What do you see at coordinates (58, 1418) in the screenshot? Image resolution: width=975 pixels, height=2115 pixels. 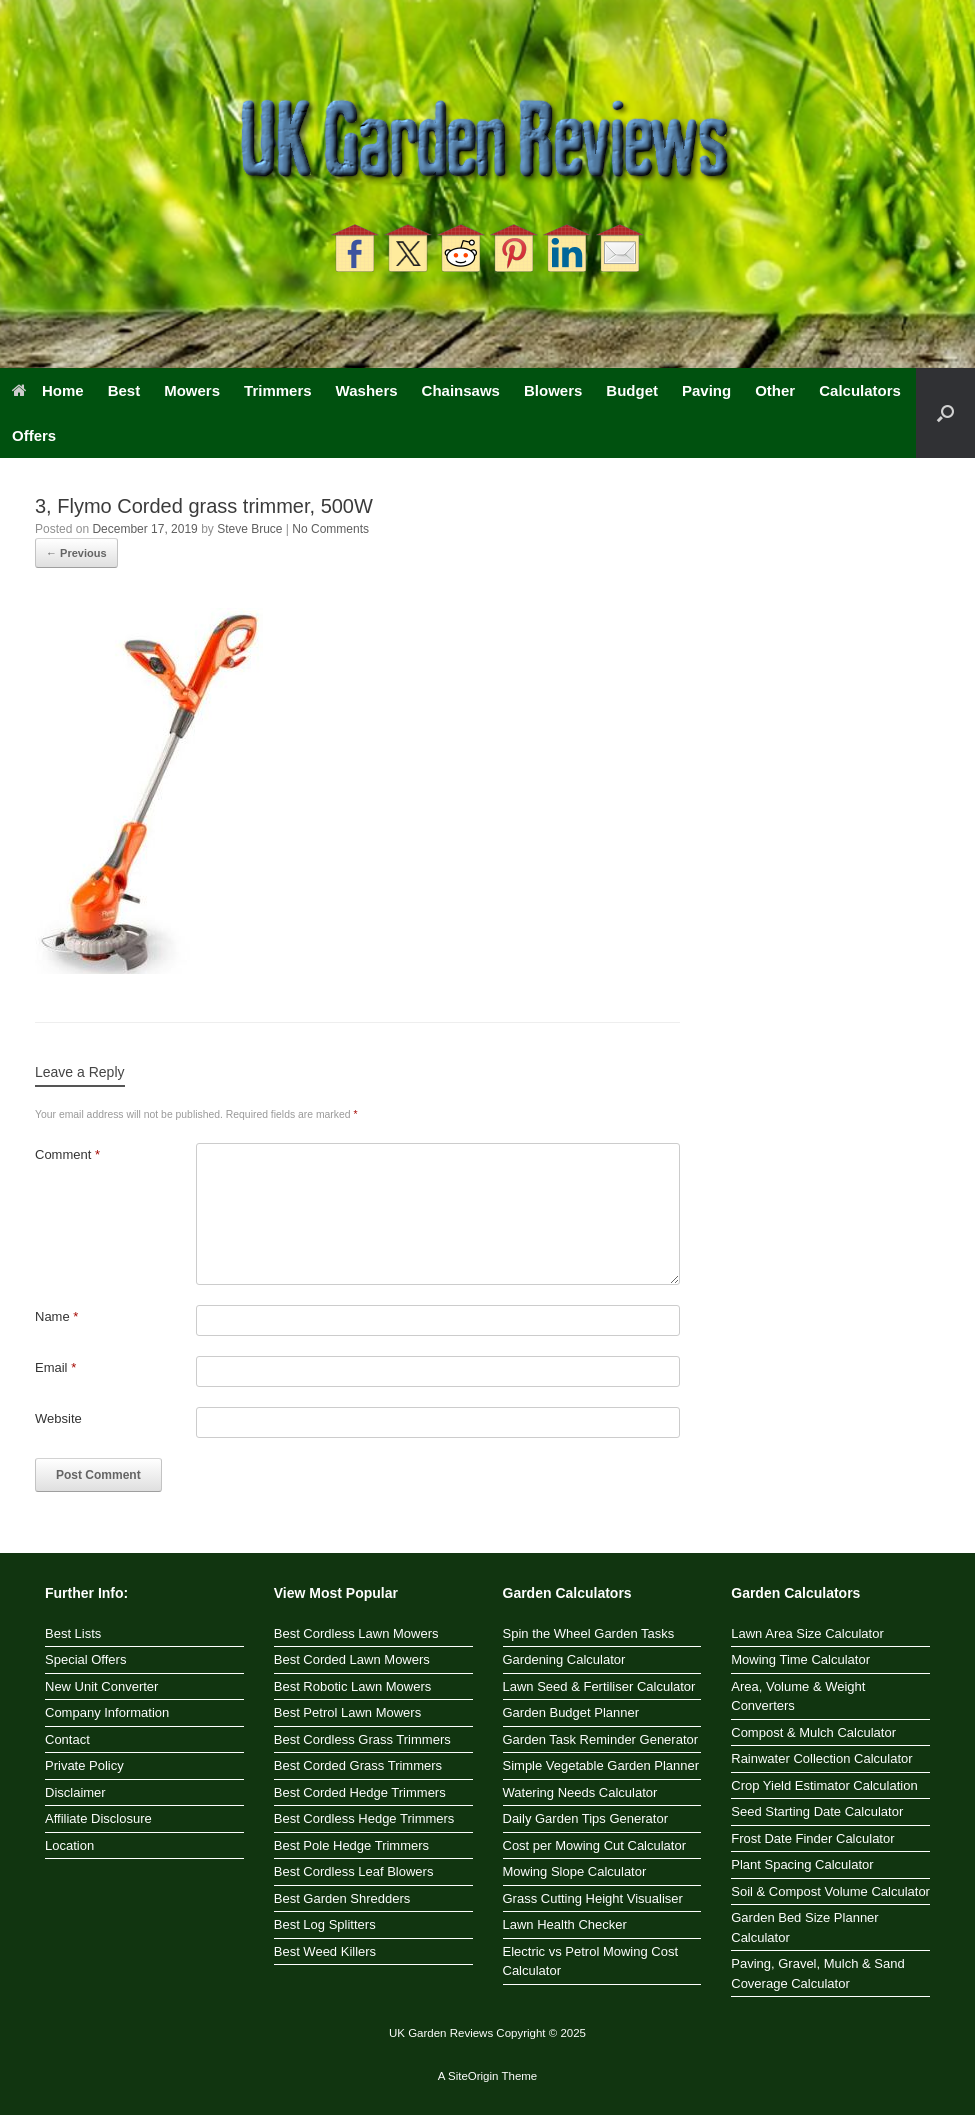 I see `Website` at bounding box center [58, 1418].